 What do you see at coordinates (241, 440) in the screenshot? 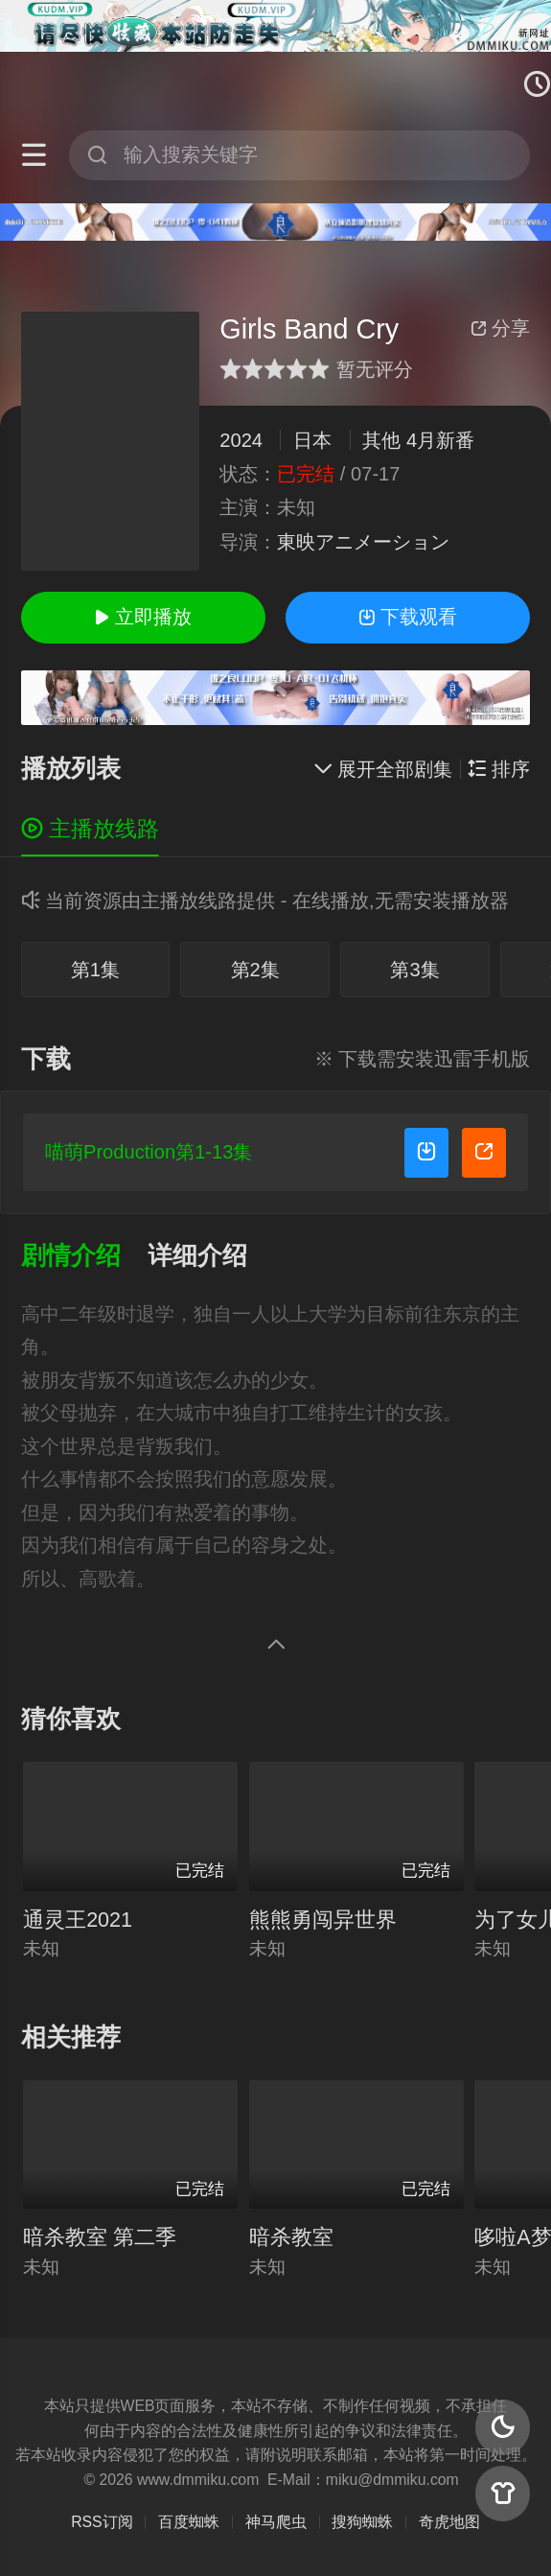
I see `2024` at bounding box center [241, 440].